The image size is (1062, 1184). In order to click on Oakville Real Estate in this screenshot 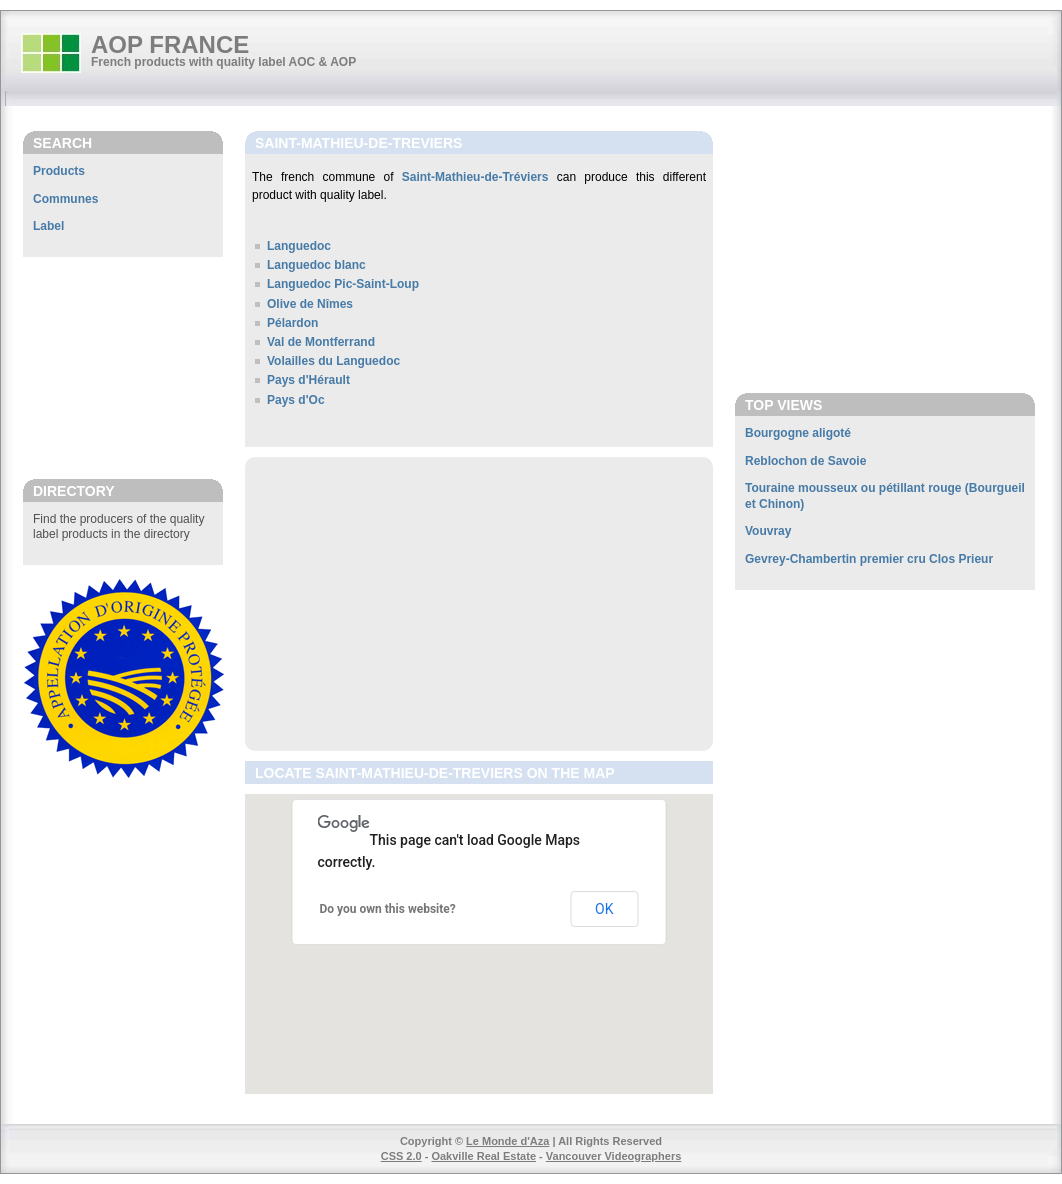, I will do `click(483, 1156)`.